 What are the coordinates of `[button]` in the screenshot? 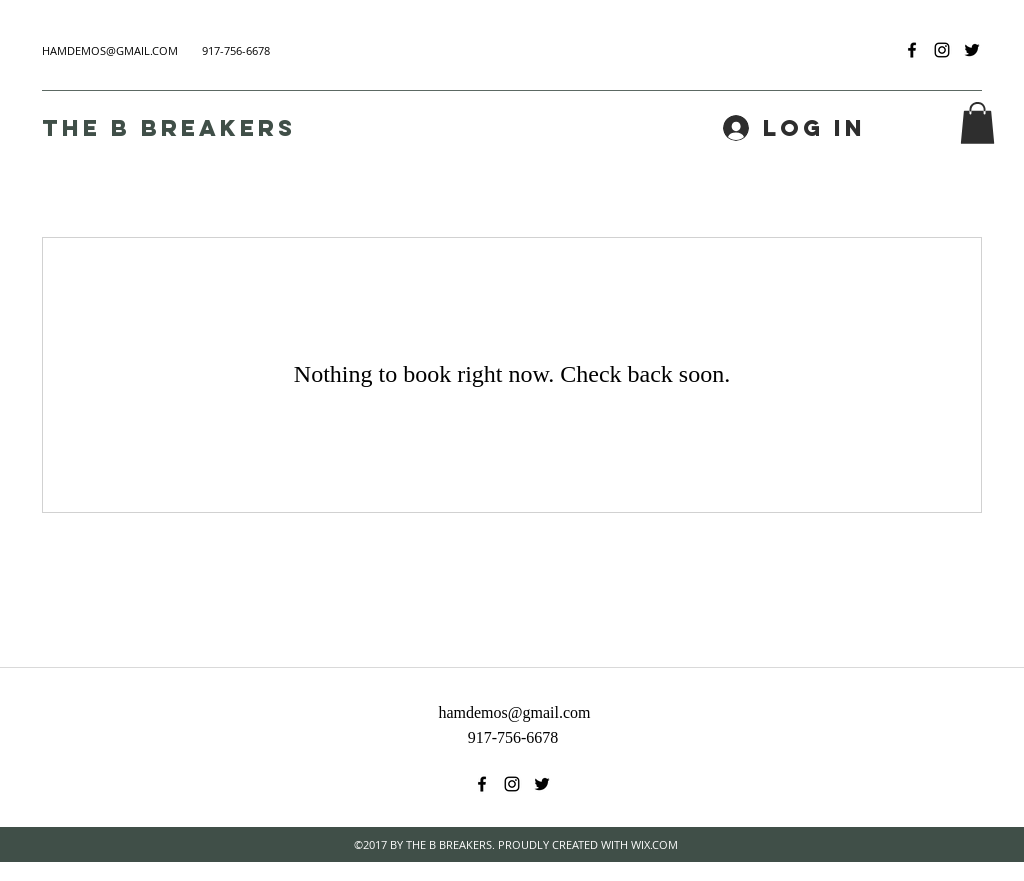 It's located at (977, 123).